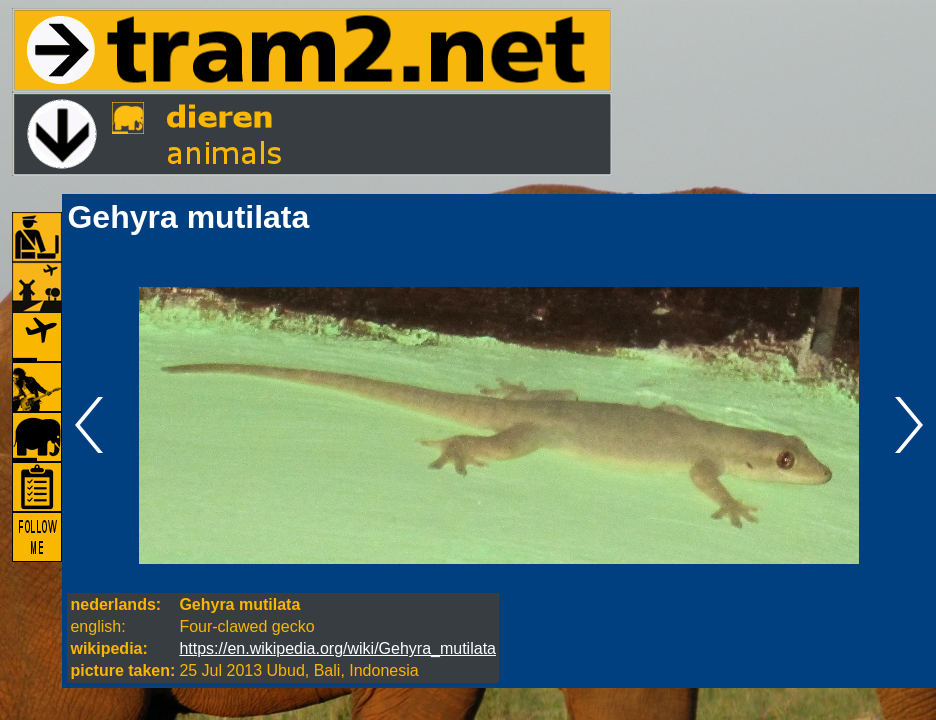 This screenshot has height=720, width=936. What do you see at coordinates (337, 648) in the screenshot?
I see `https://en.wikipedia.org/wiki/Gehyra_mutilata` at bounding box center [337, 648].